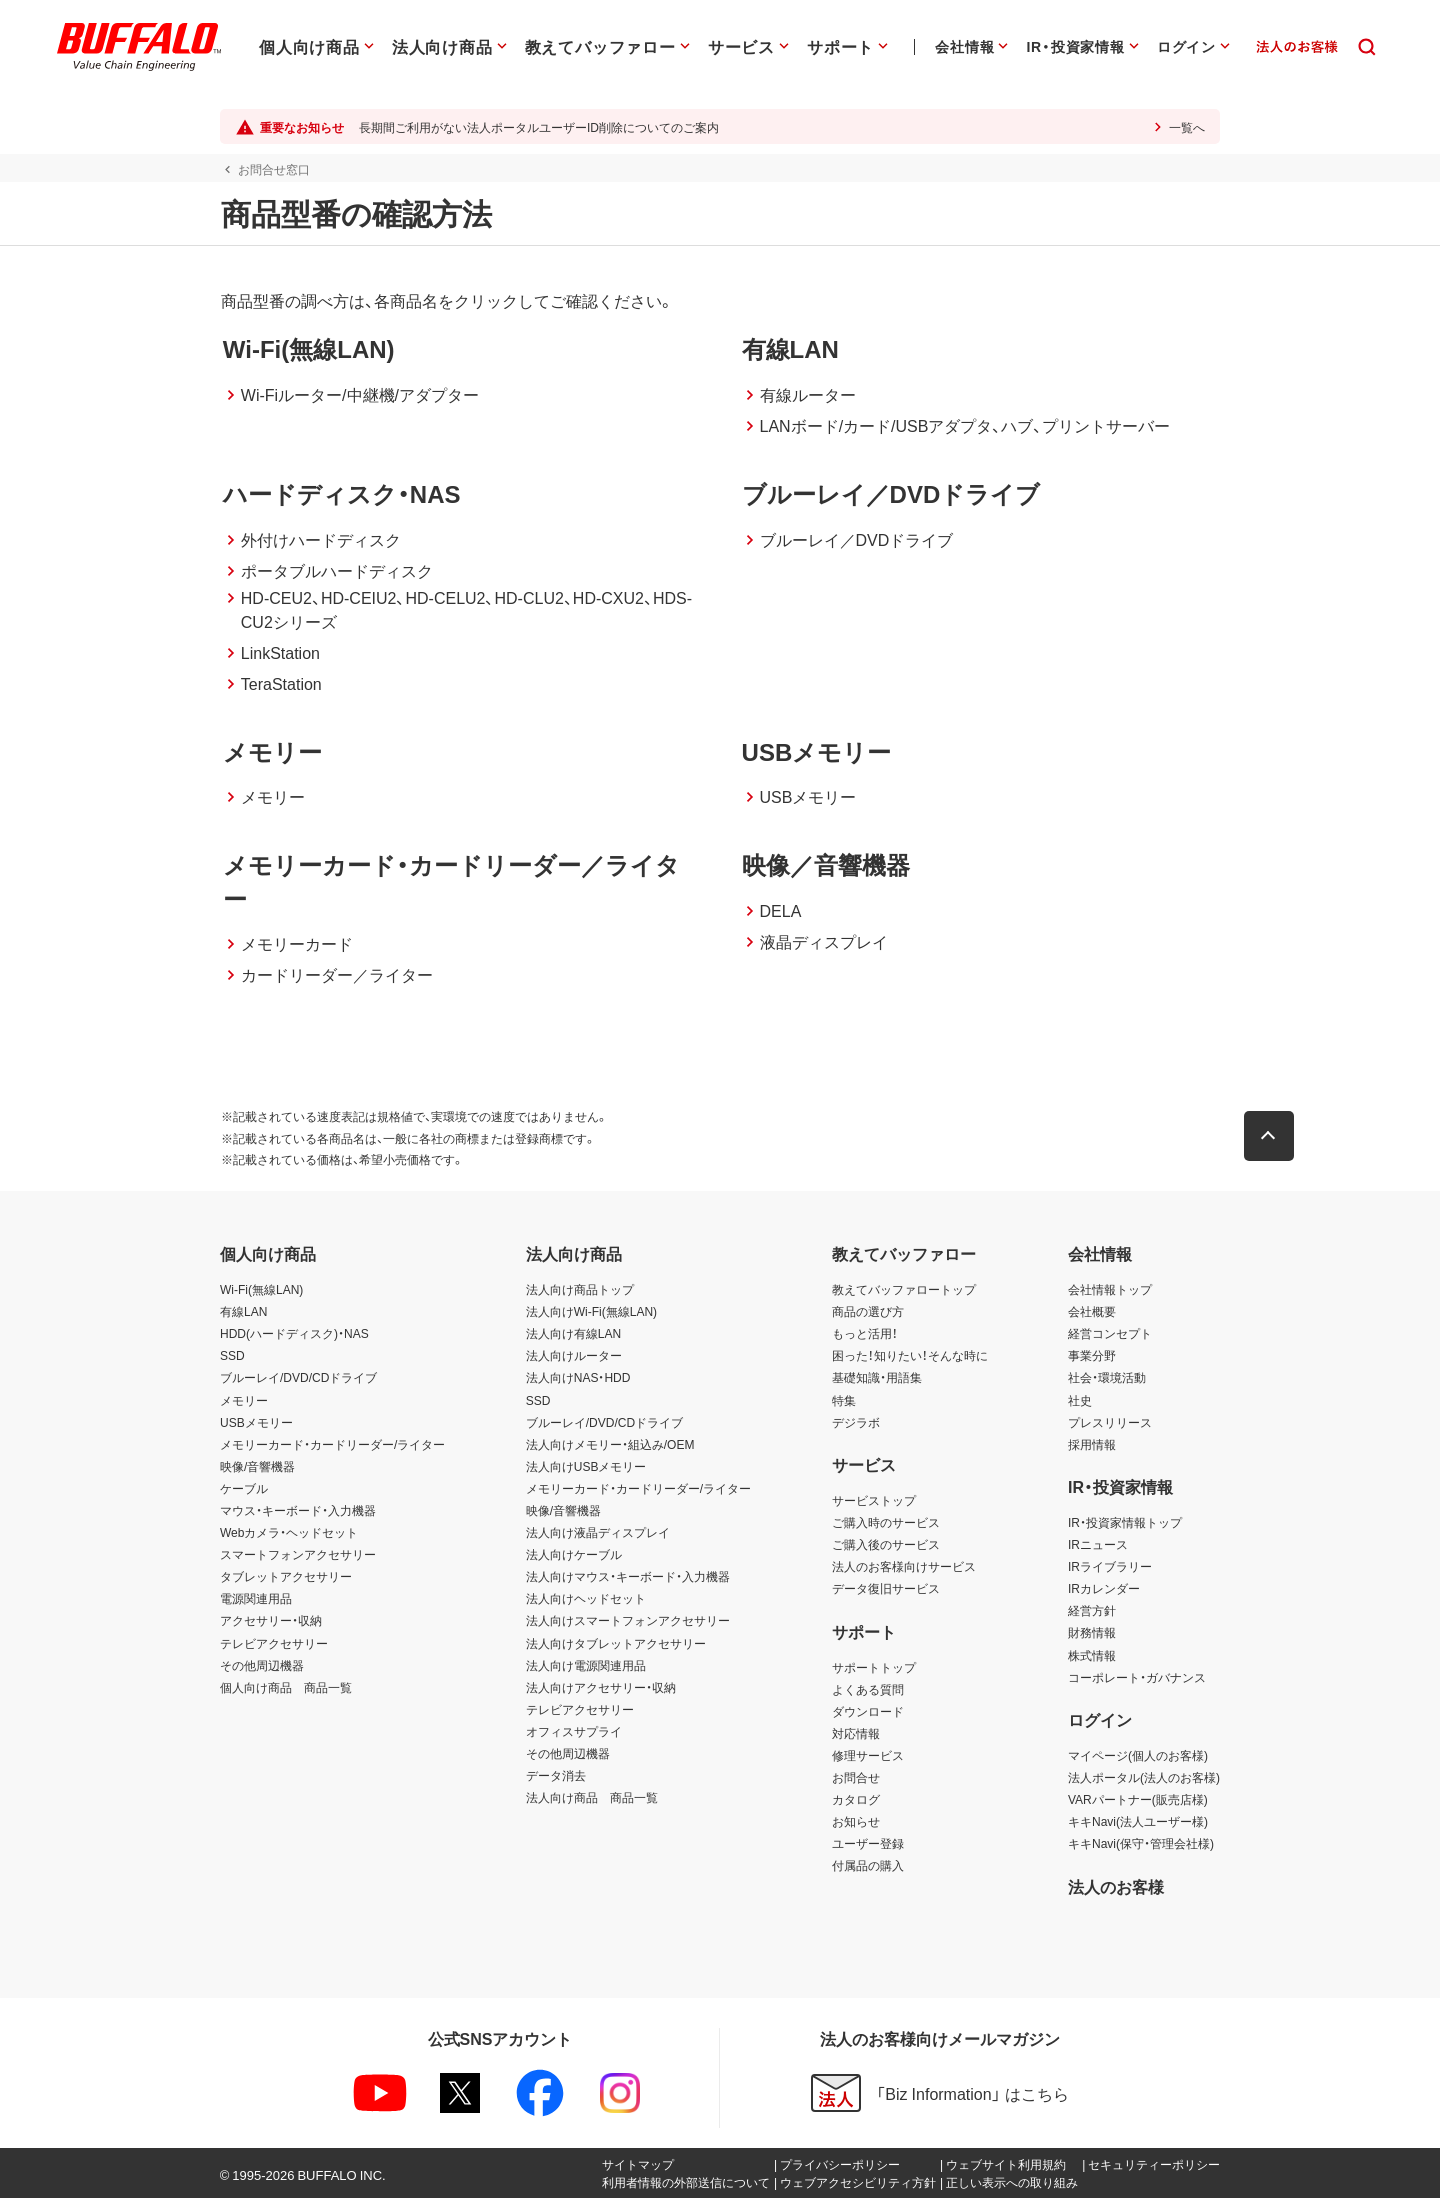 The image size is (1440, 2198). Describe the element at coordinates (1110, 1333) in the screenshot. I see `経営コンセプト` at that location.